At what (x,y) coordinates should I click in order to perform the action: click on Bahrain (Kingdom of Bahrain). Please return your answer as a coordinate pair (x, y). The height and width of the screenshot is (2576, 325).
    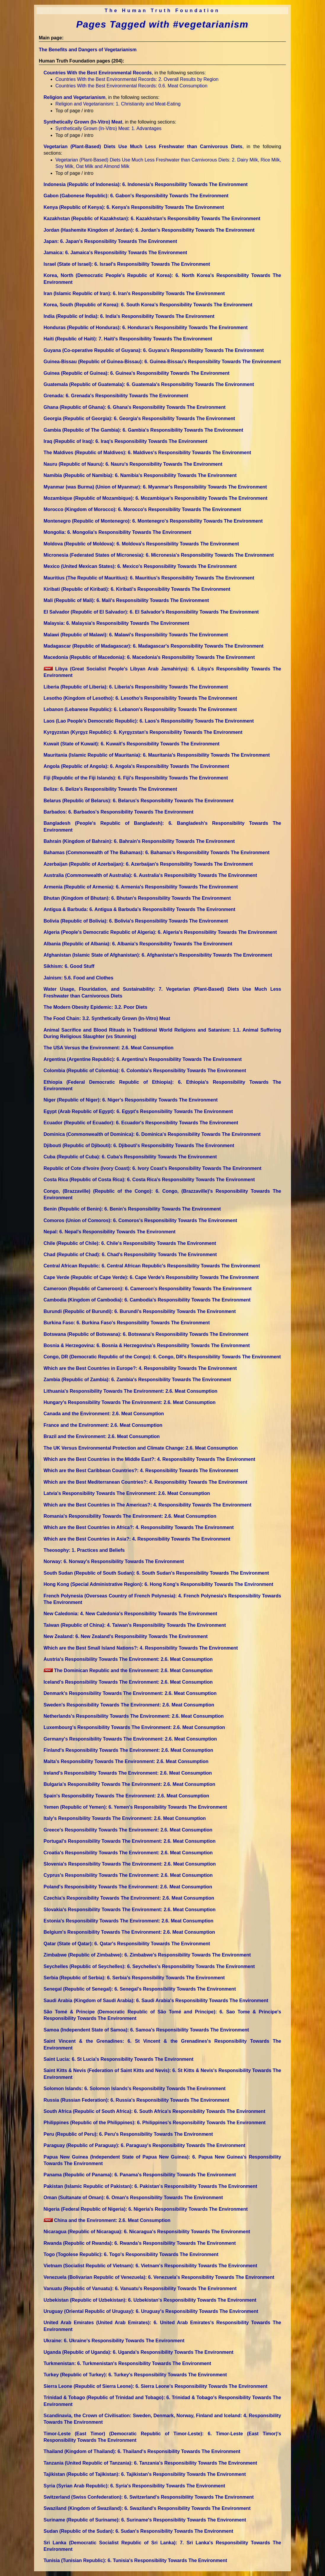
    Looking at the image, I should click on (139, 841).